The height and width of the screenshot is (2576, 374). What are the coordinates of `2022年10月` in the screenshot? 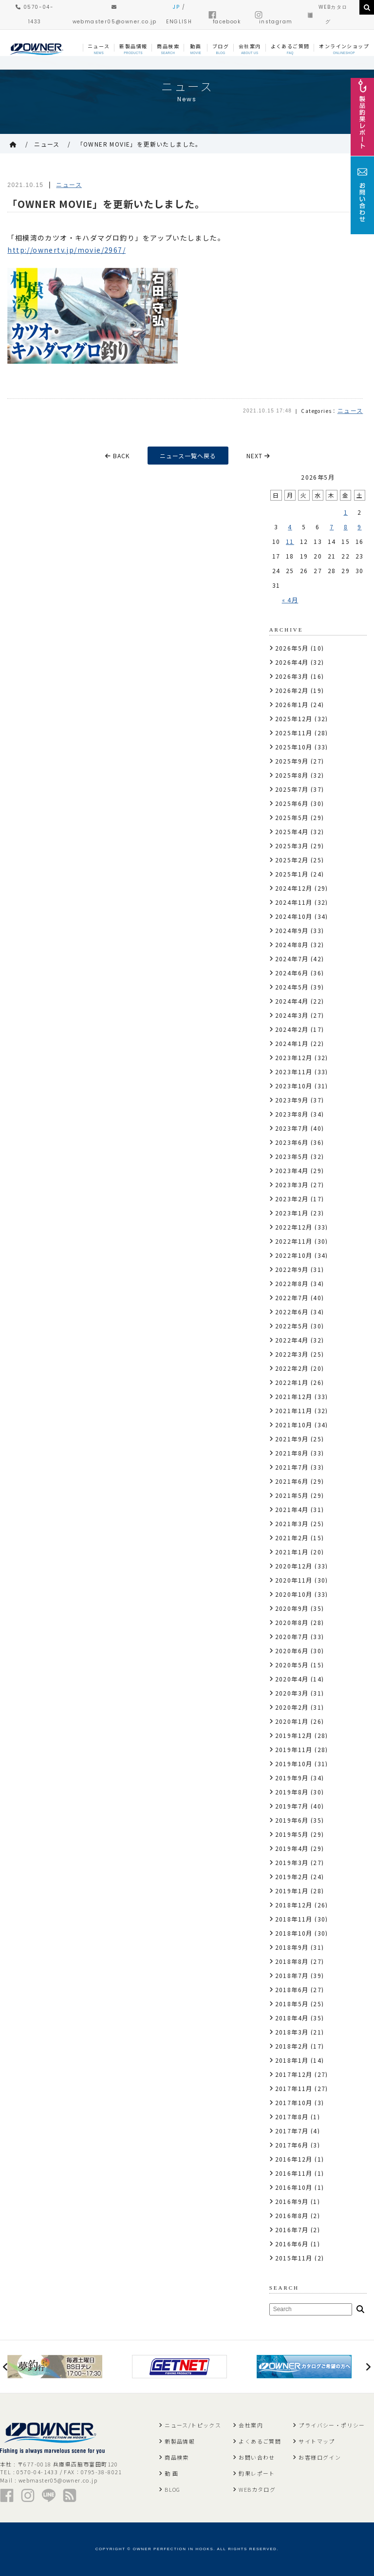 It's located at (294, 1255).